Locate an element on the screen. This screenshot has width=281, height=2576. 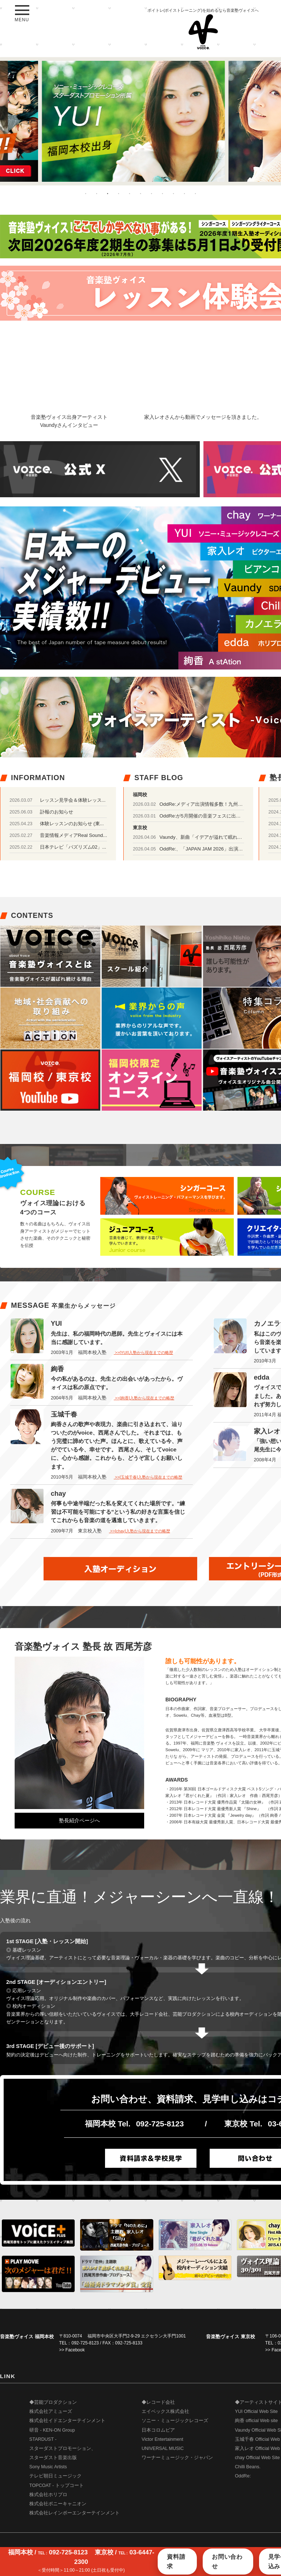
5 [button] is located at coordinates (129, 193).